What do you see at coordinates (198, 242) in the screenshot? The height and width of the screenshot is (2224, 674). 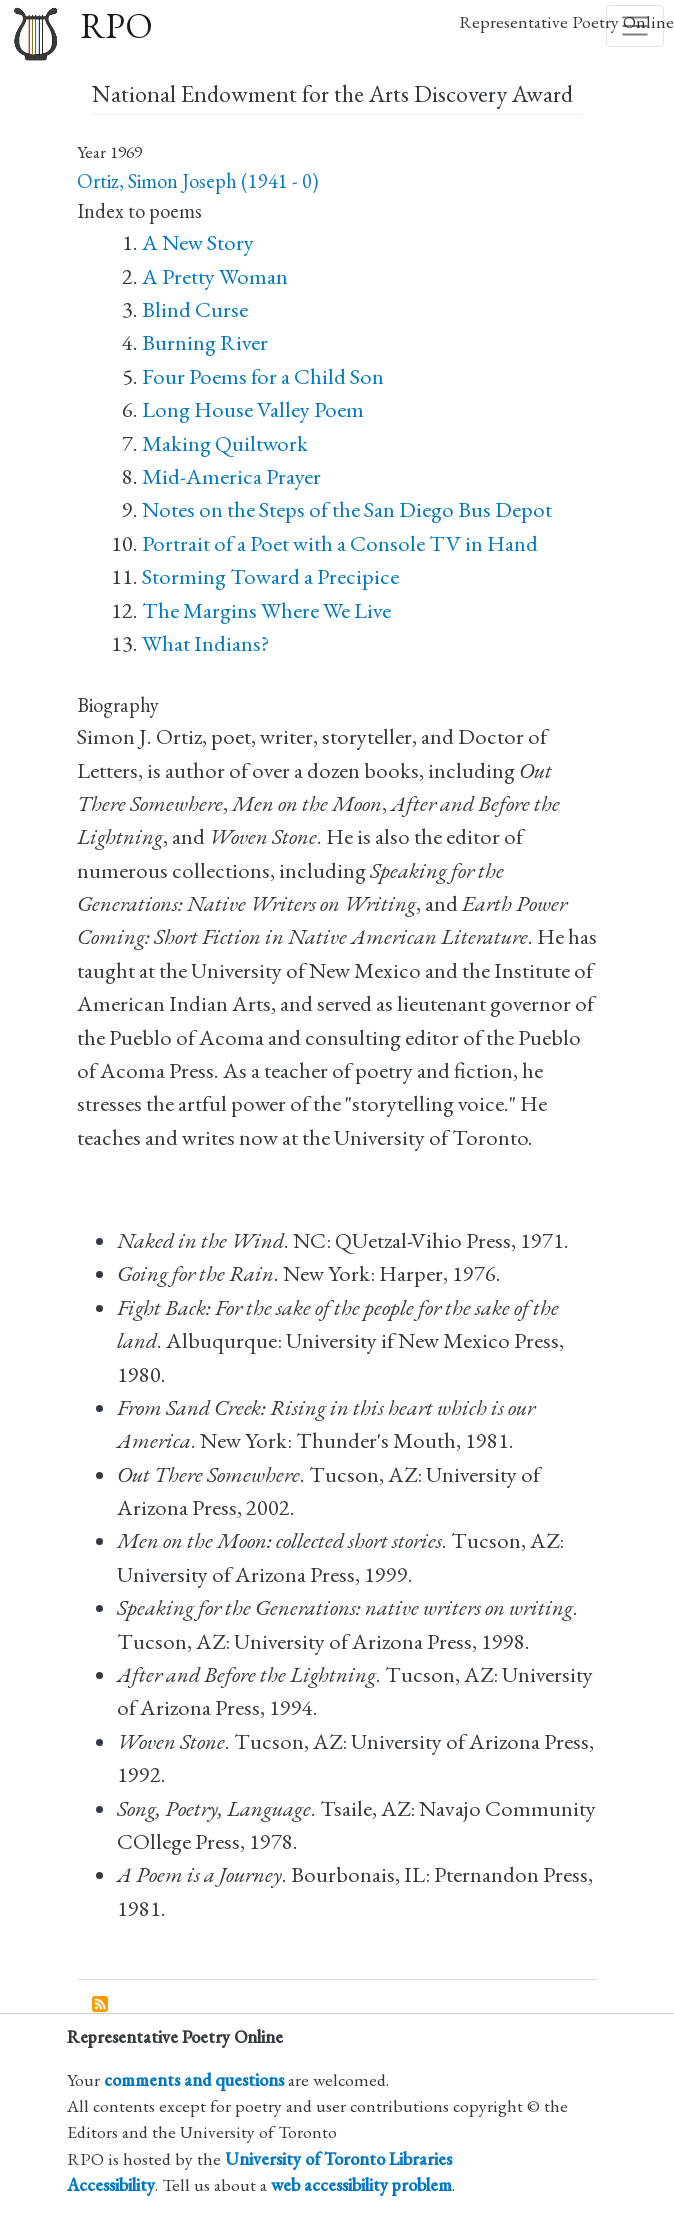 I see `A New Story` at bounding box center [198, 242].